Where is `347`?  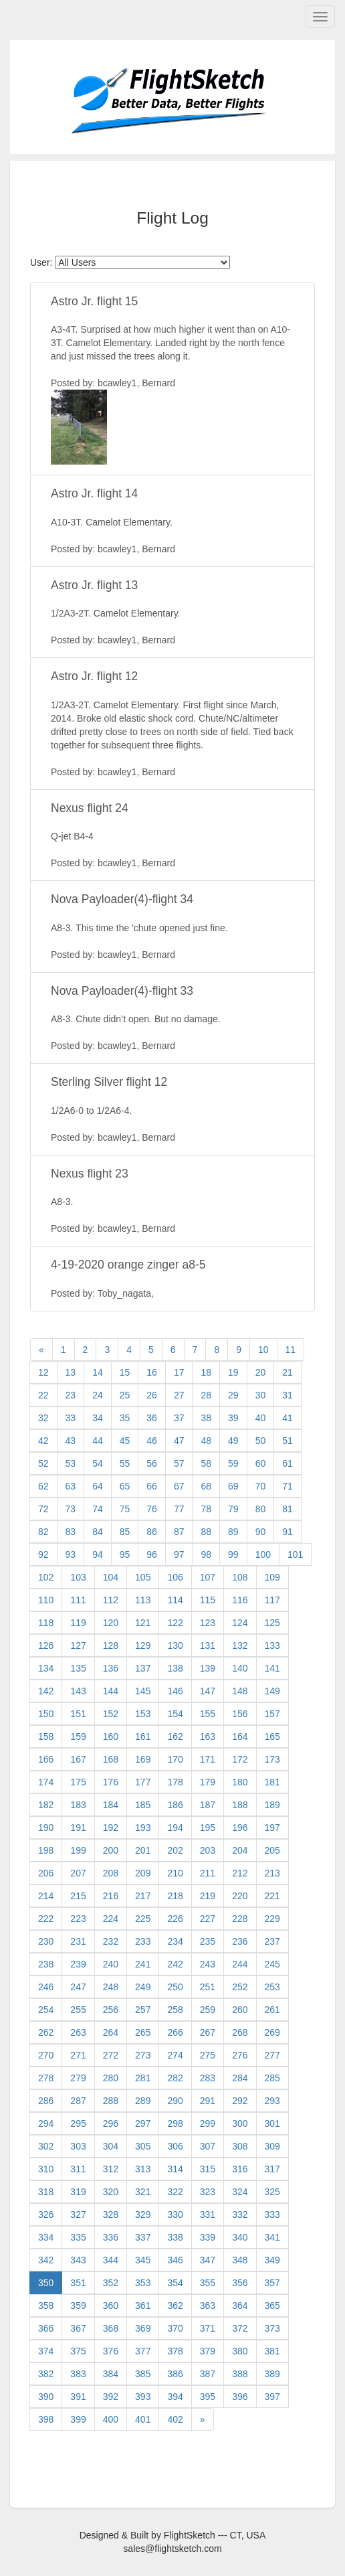 347 is located at coordinates (207, 2260).